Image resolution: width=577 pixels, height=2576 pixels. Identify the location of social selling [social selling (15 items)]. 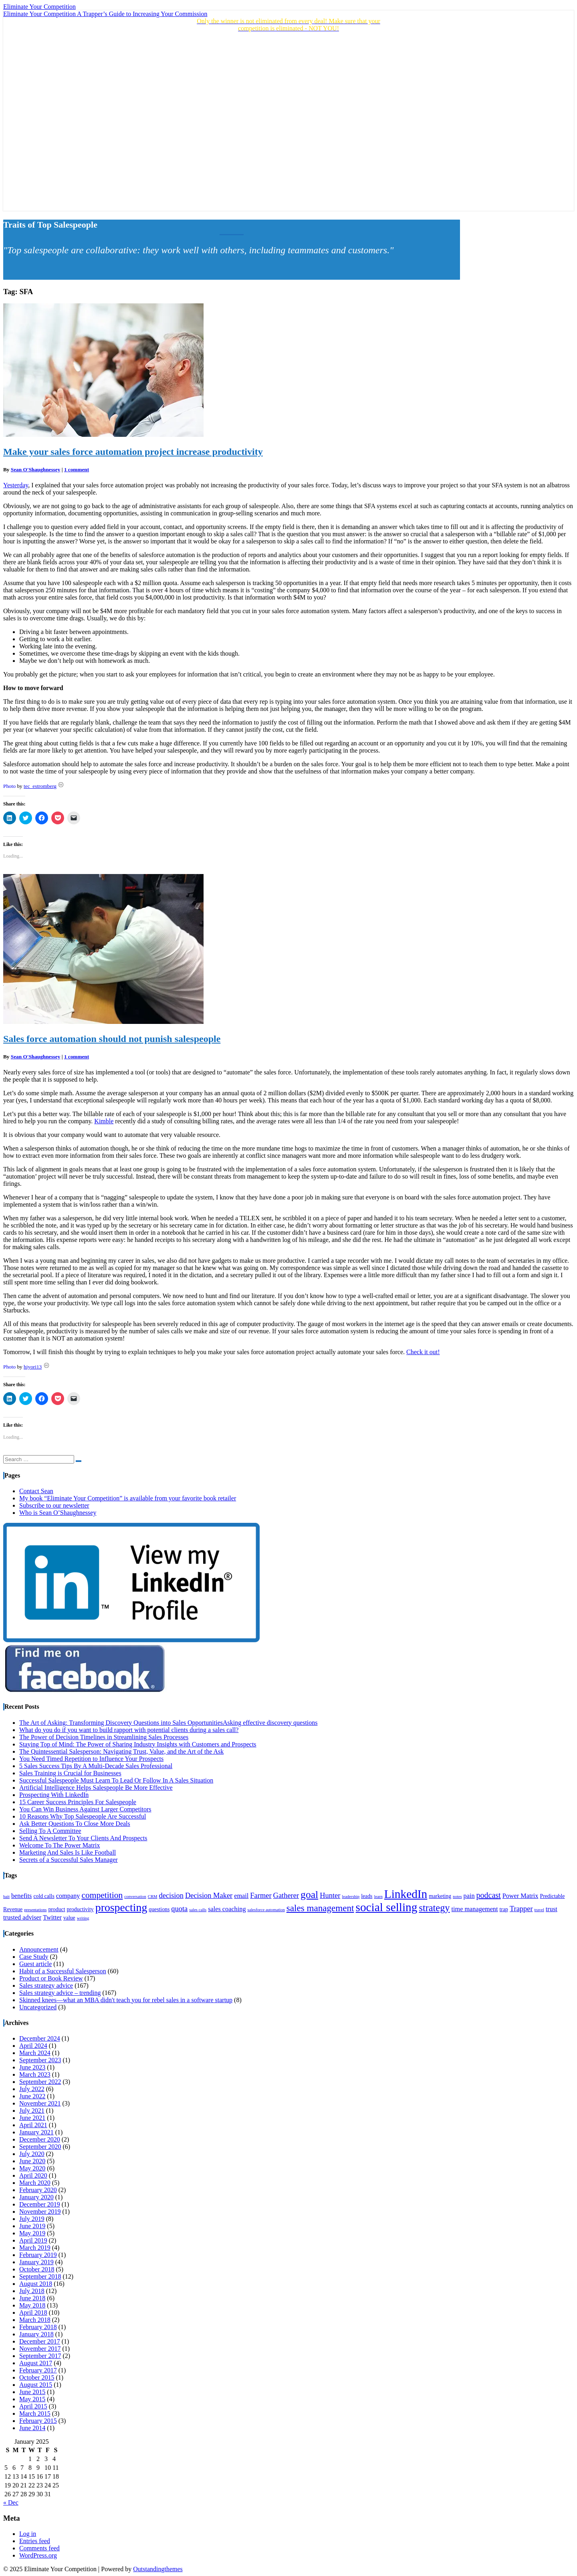
(387, 1907).